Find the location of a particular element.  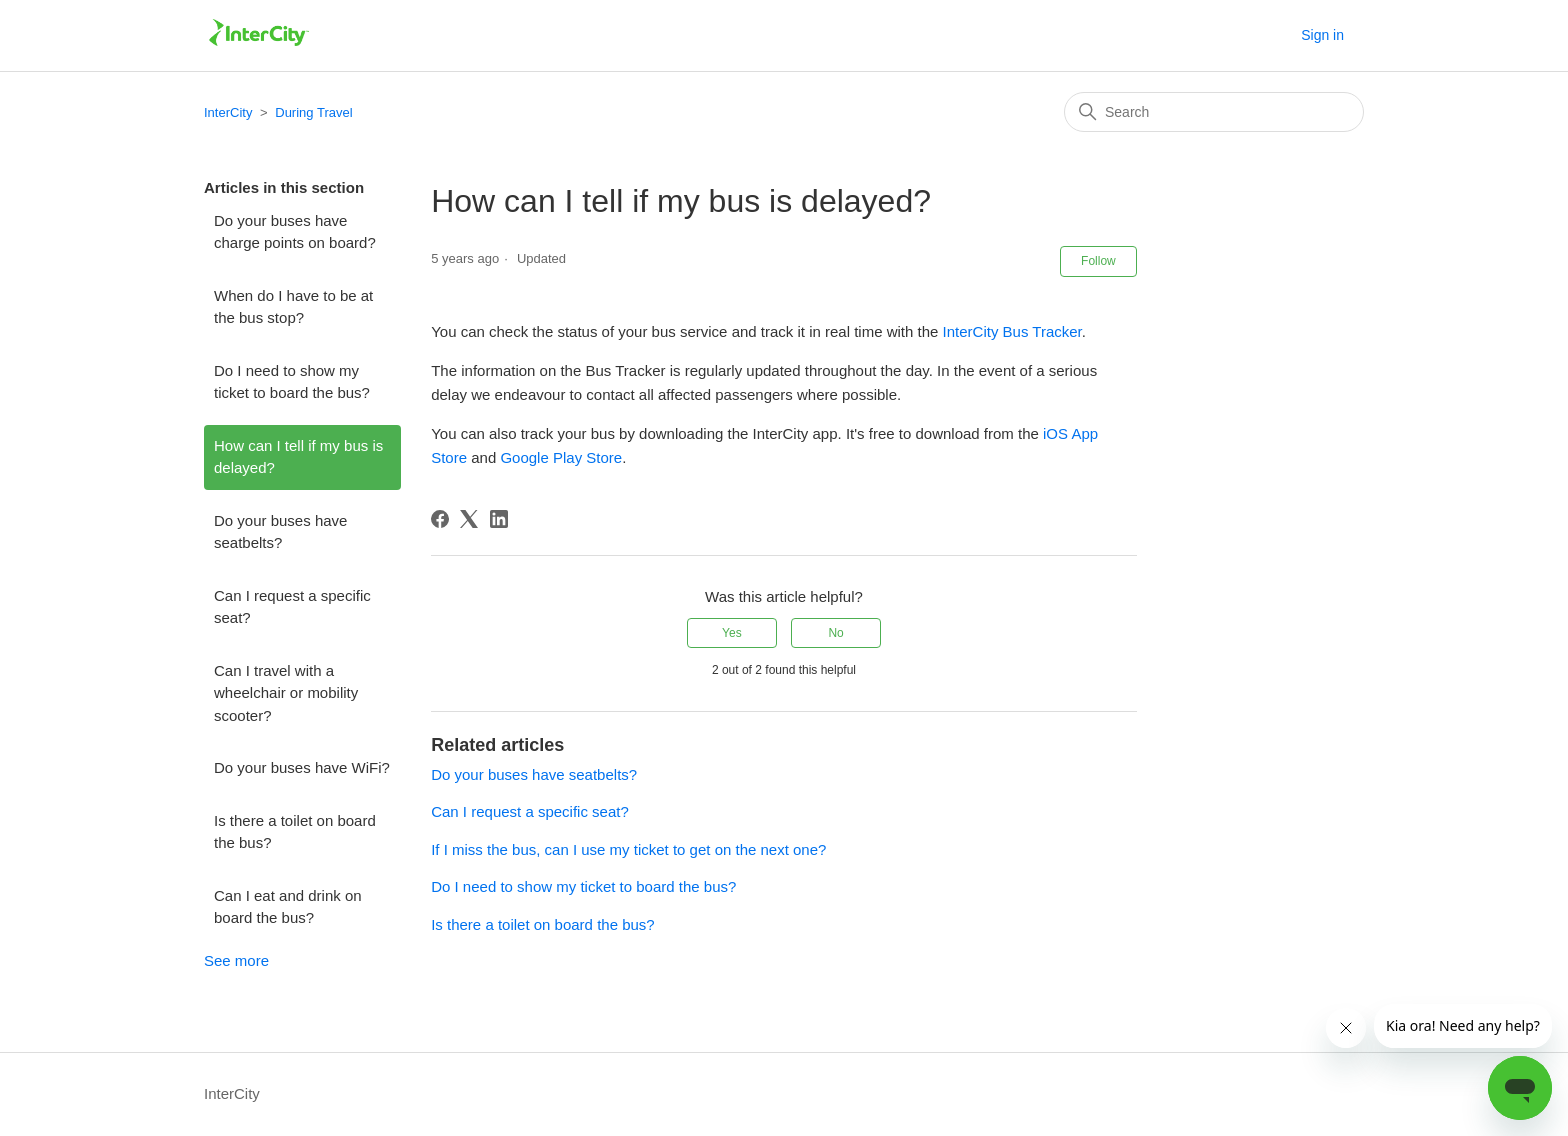

During Travel is located at coordinates (313, 112).